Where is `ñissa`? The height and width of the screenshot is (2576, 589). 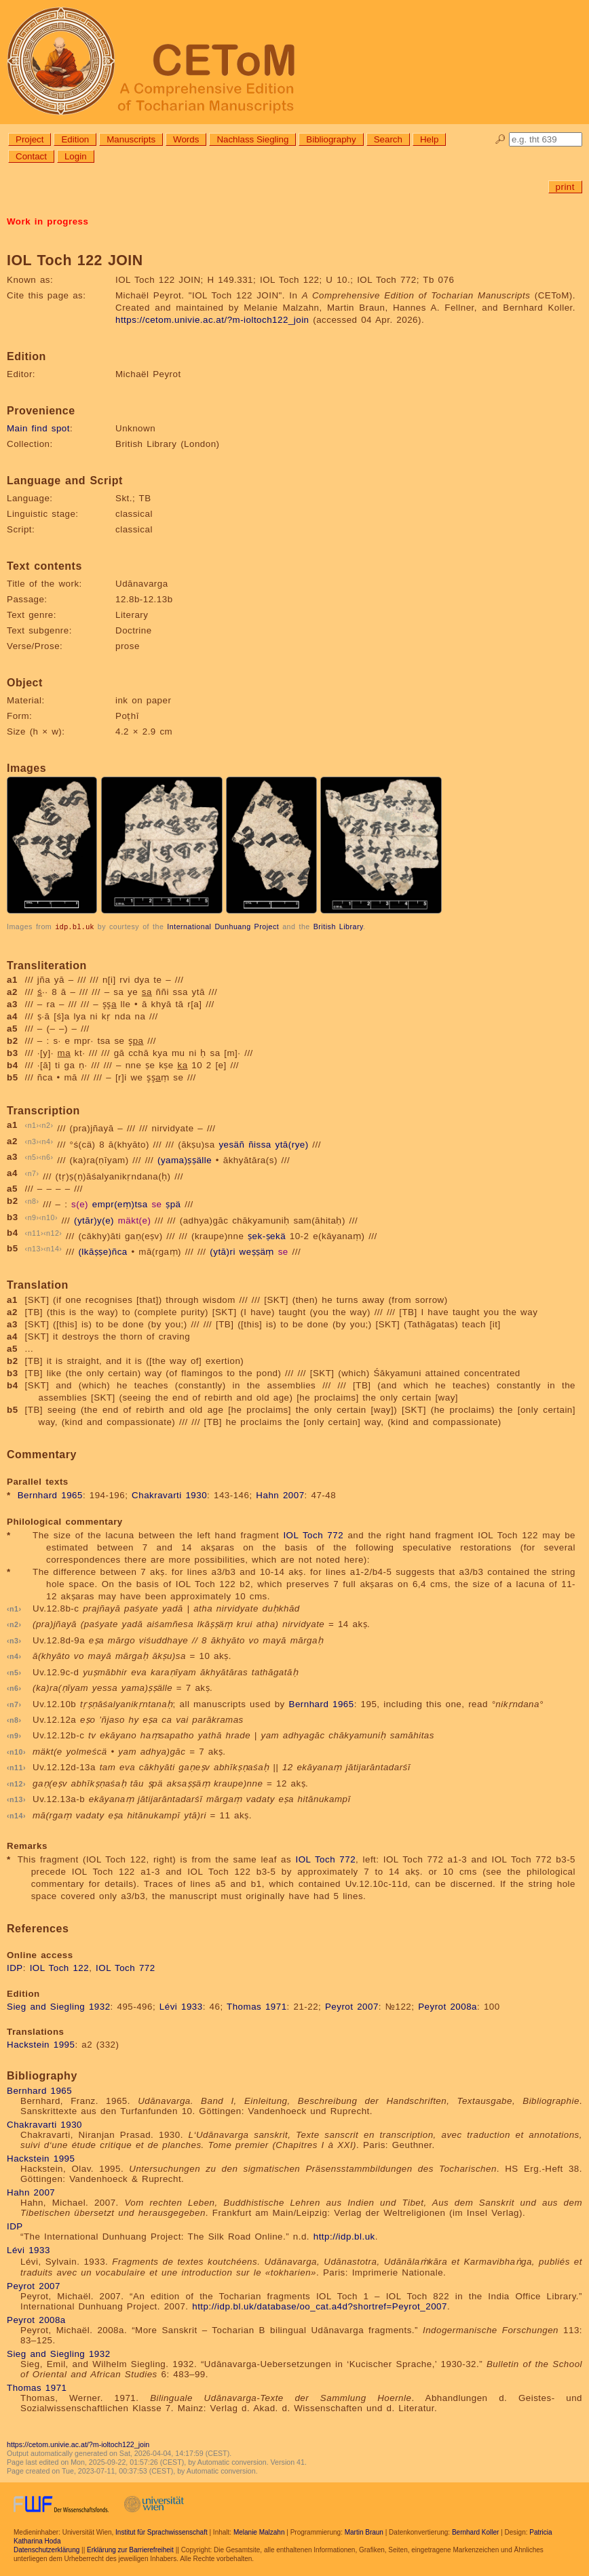
ñissa is located at coordinates (259, 1144).